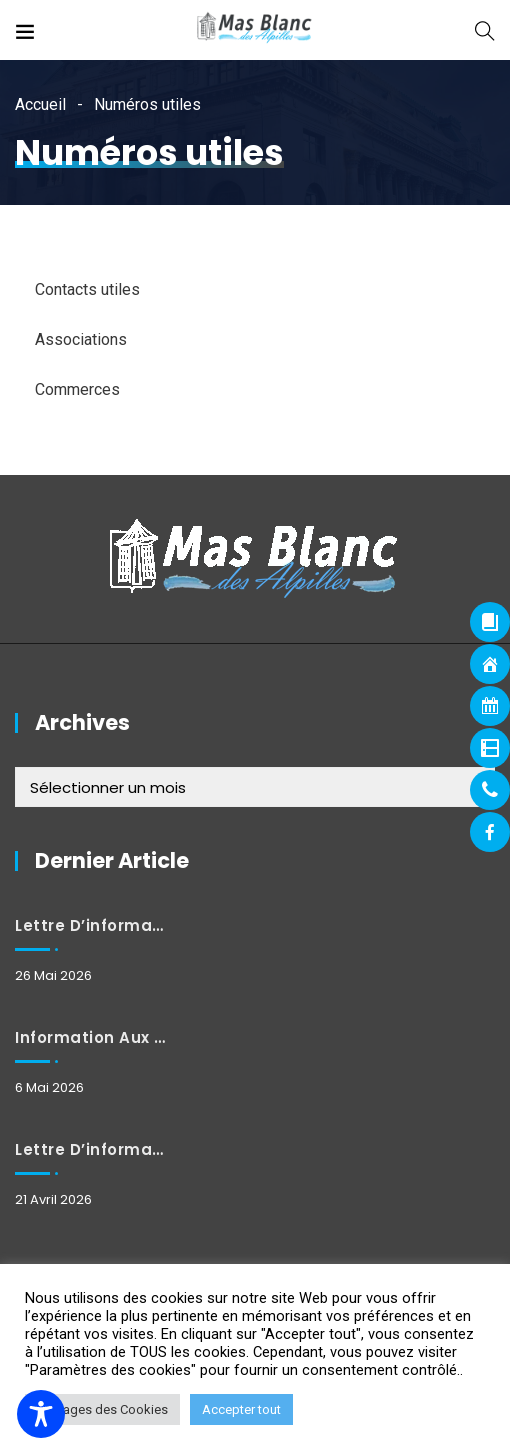 This screenshot has height=1455, width=510. Describe the element at coordinates (41, 1414) in the screenshot. I see `[Toggle Accessibility Toolbar]` at that location.